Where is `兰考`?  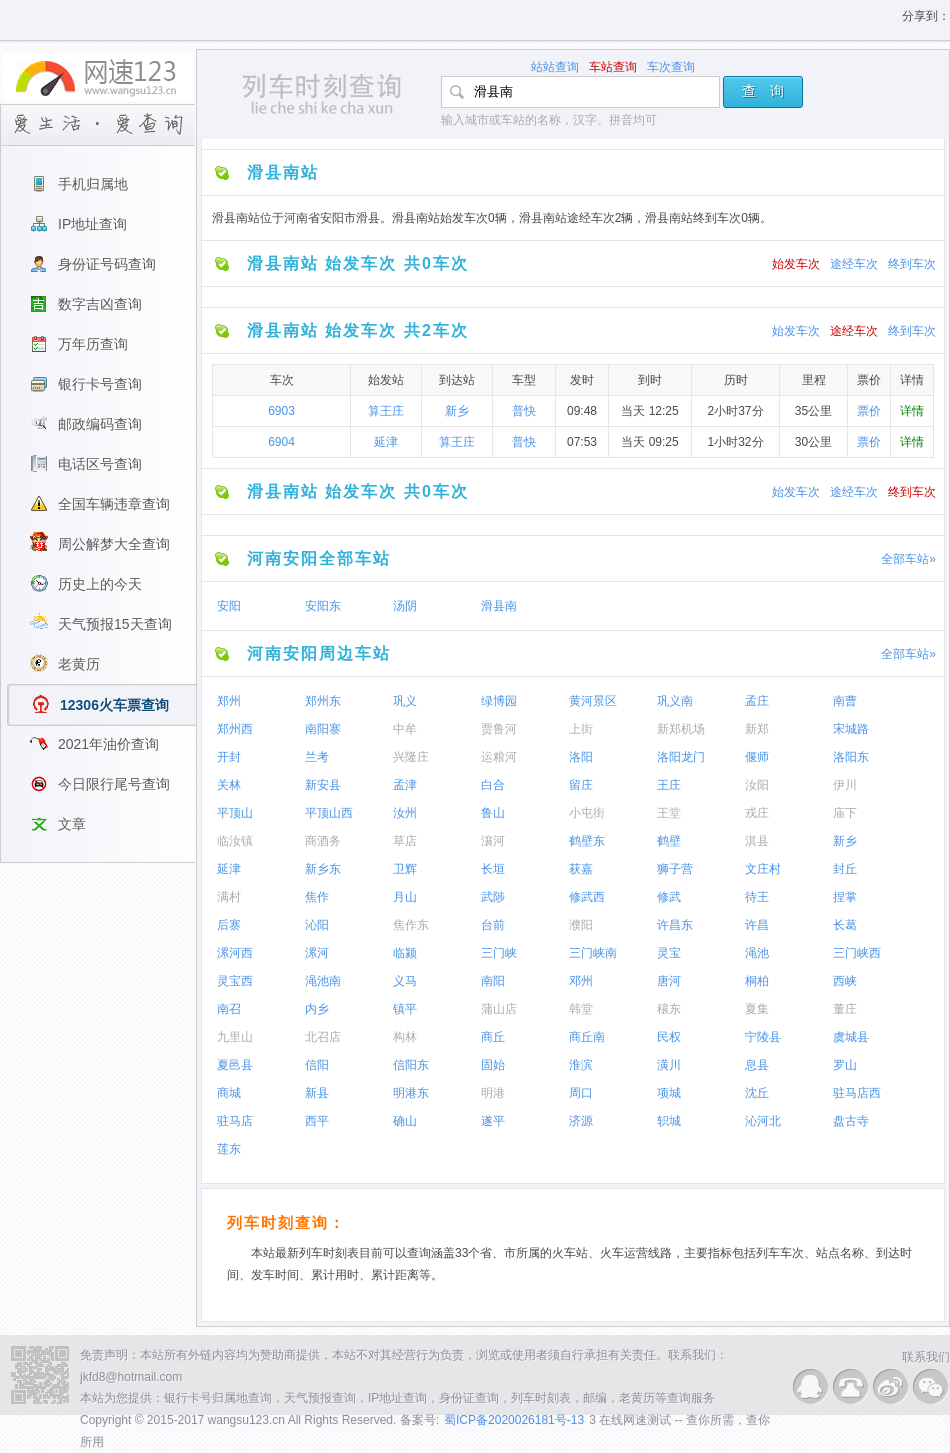
兰考 is located at coordinates (317, 757).